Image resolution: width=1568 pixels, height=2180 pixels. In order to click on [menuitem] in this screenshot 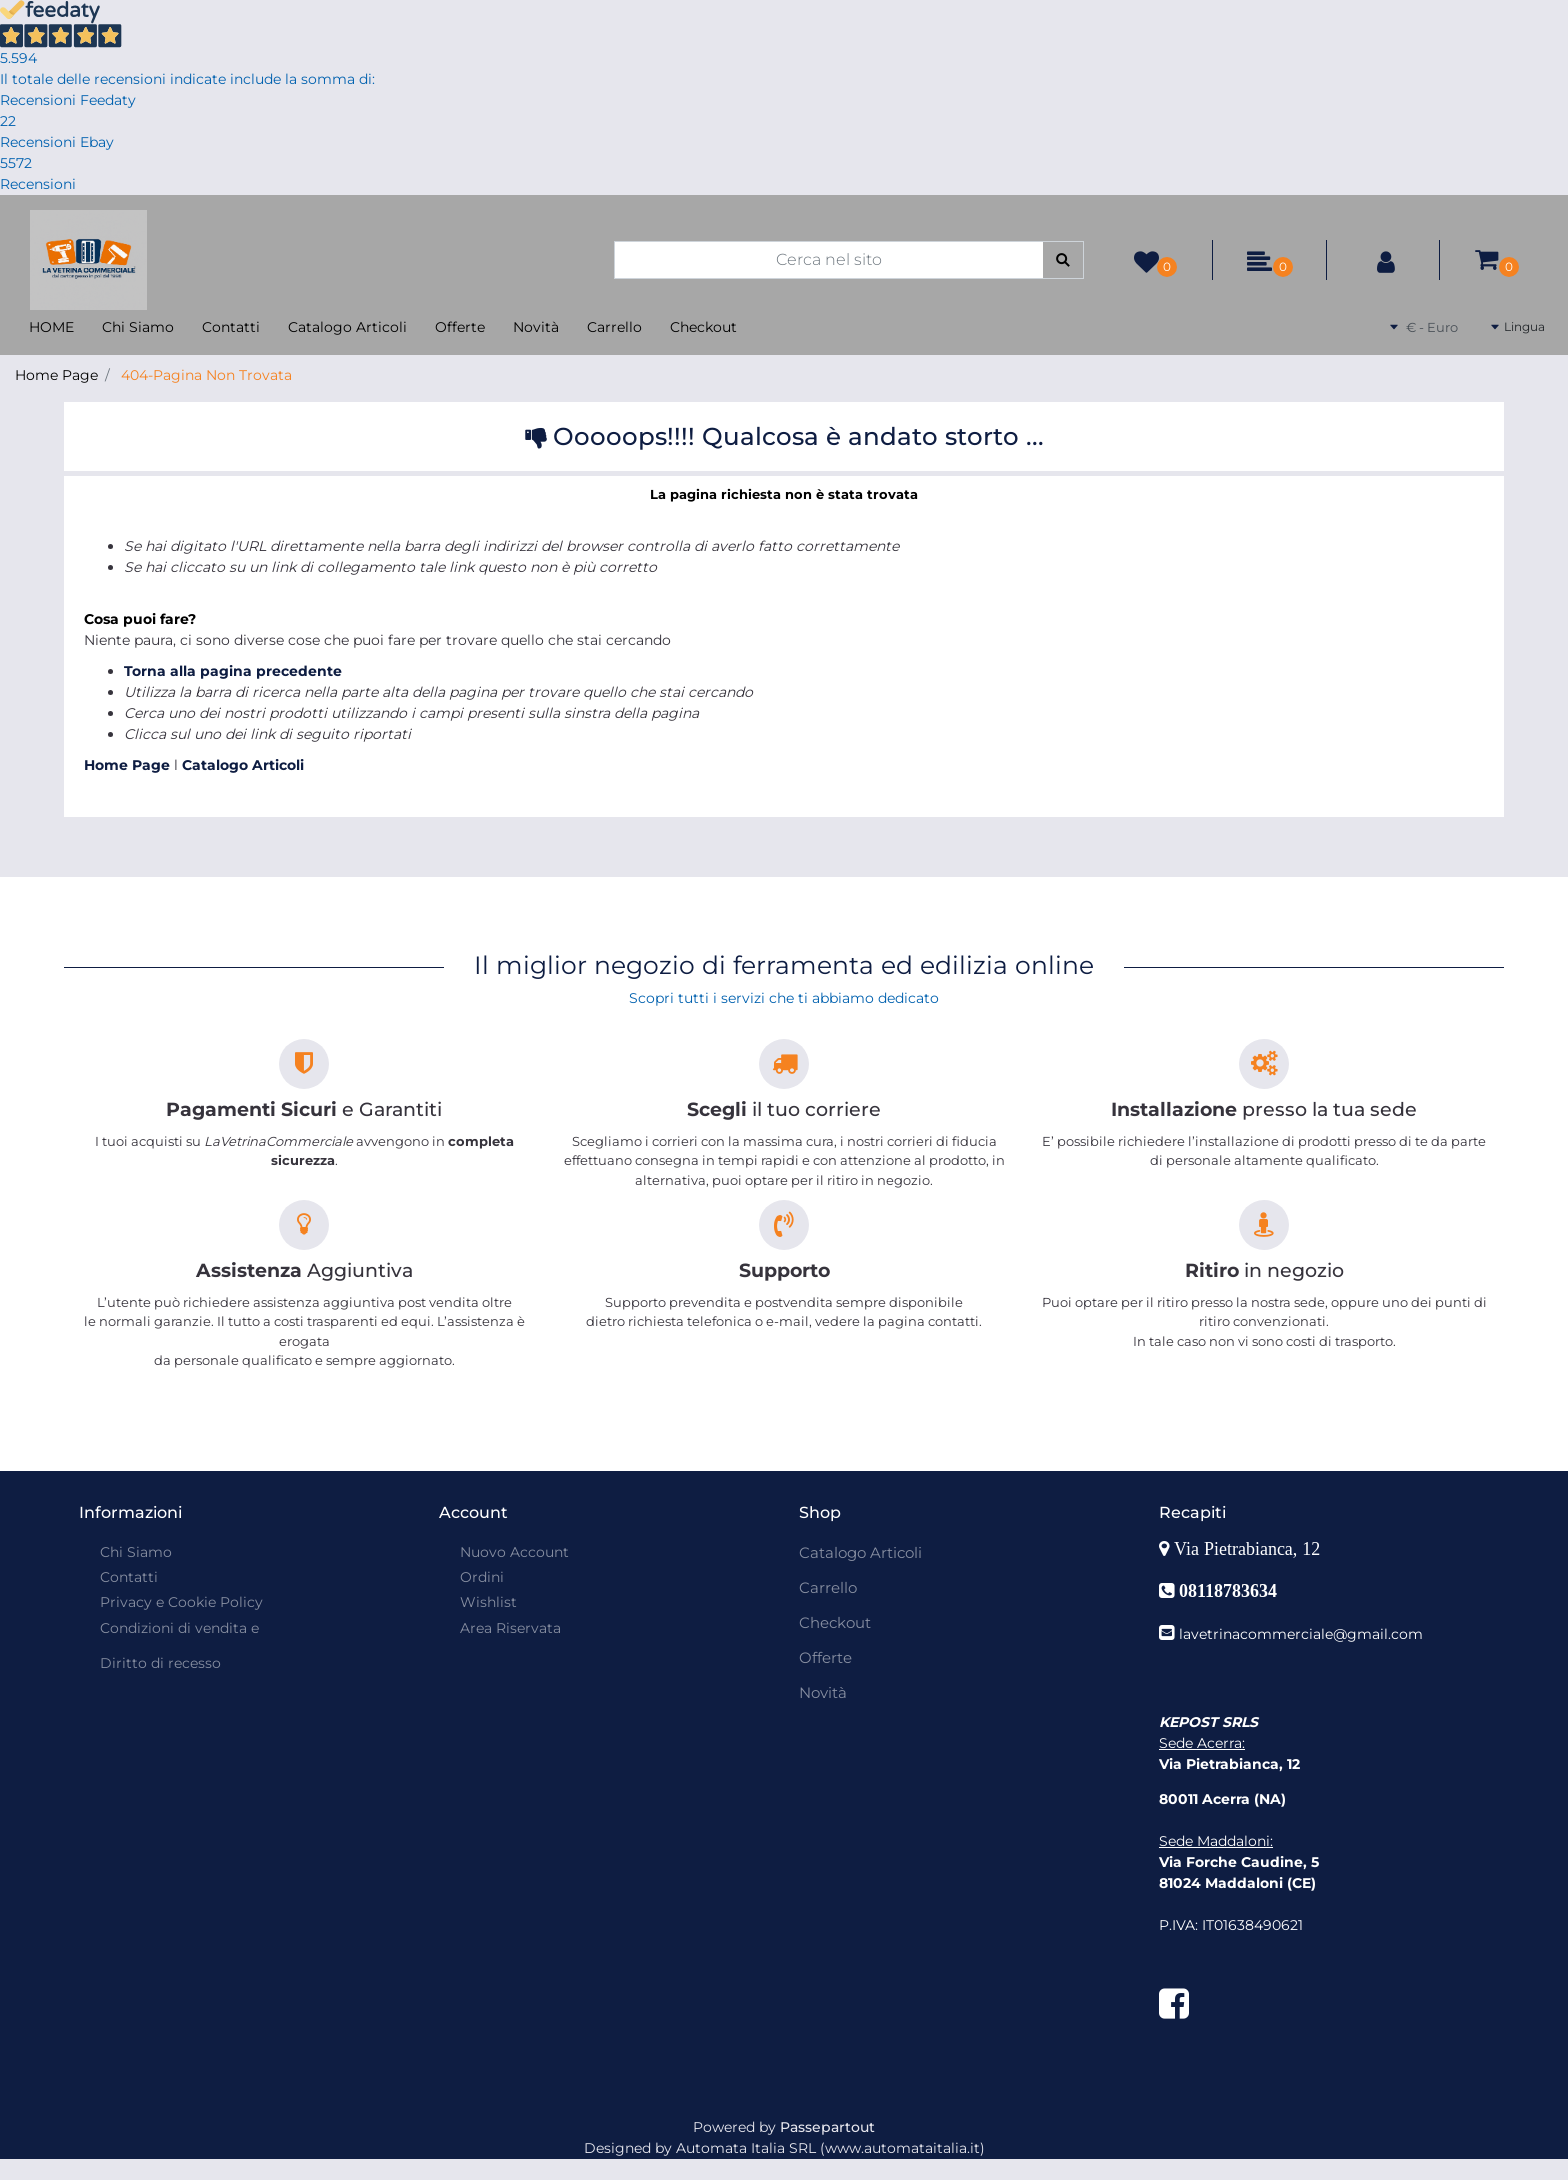, I will do `click(178, 1652)`.